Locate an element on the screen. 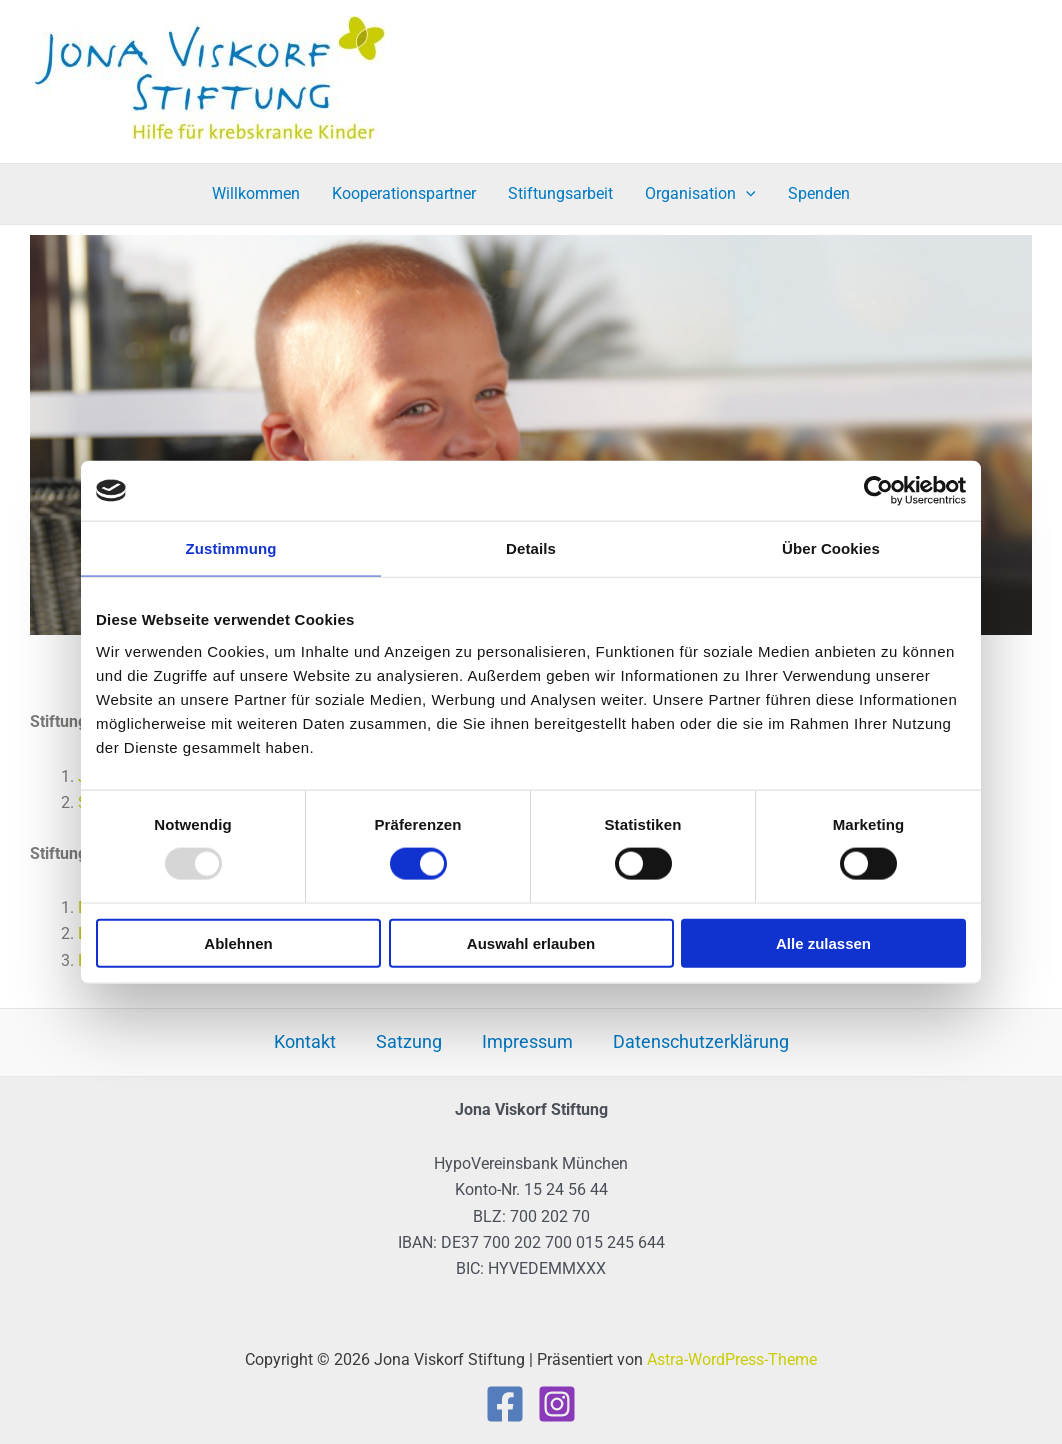  Astra-WordPress-Theme is located at coordinates (732, 1359).